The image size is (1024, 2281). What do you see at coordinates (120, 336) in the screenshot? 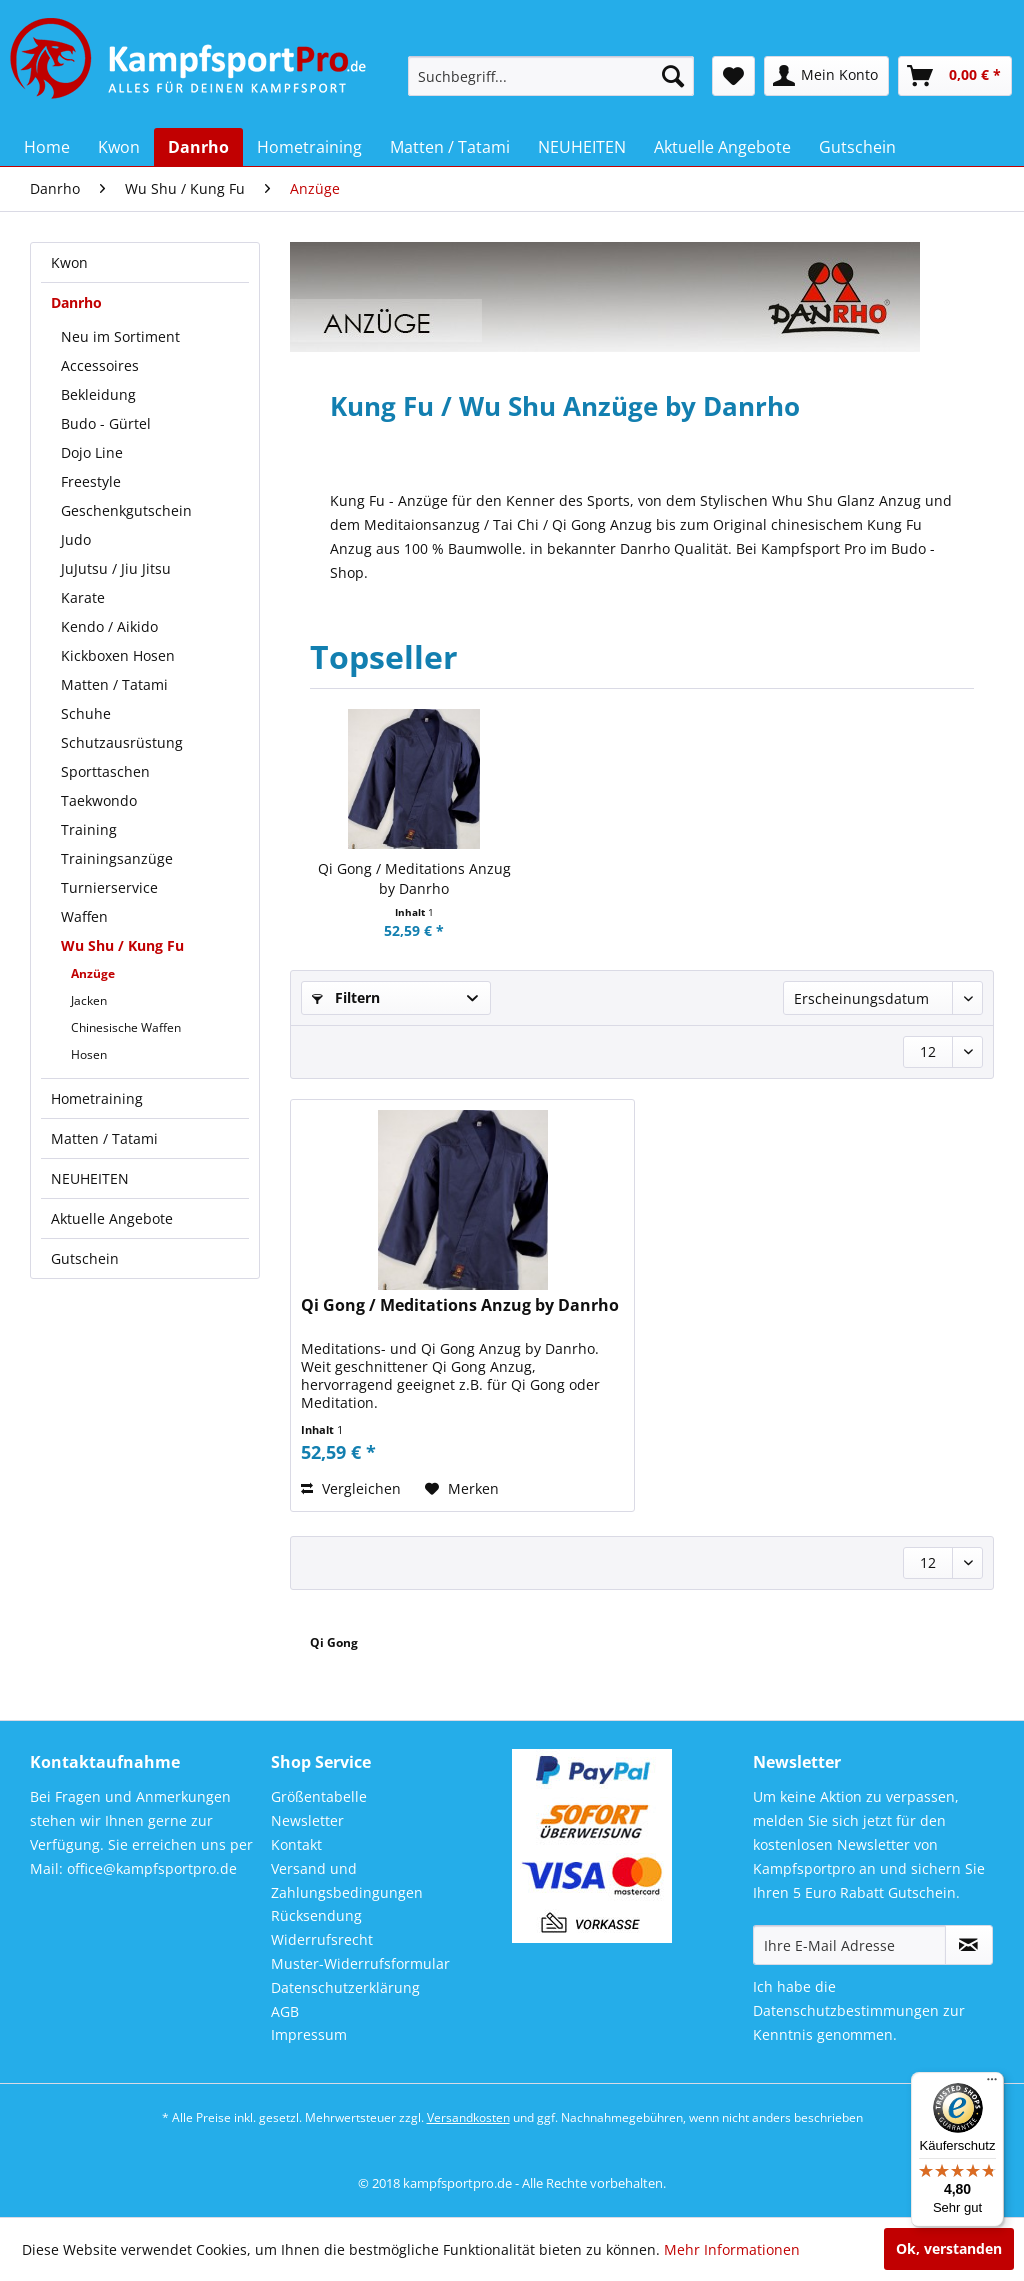
I see `Neu im Sortiment` at bounding box center [120, 336].